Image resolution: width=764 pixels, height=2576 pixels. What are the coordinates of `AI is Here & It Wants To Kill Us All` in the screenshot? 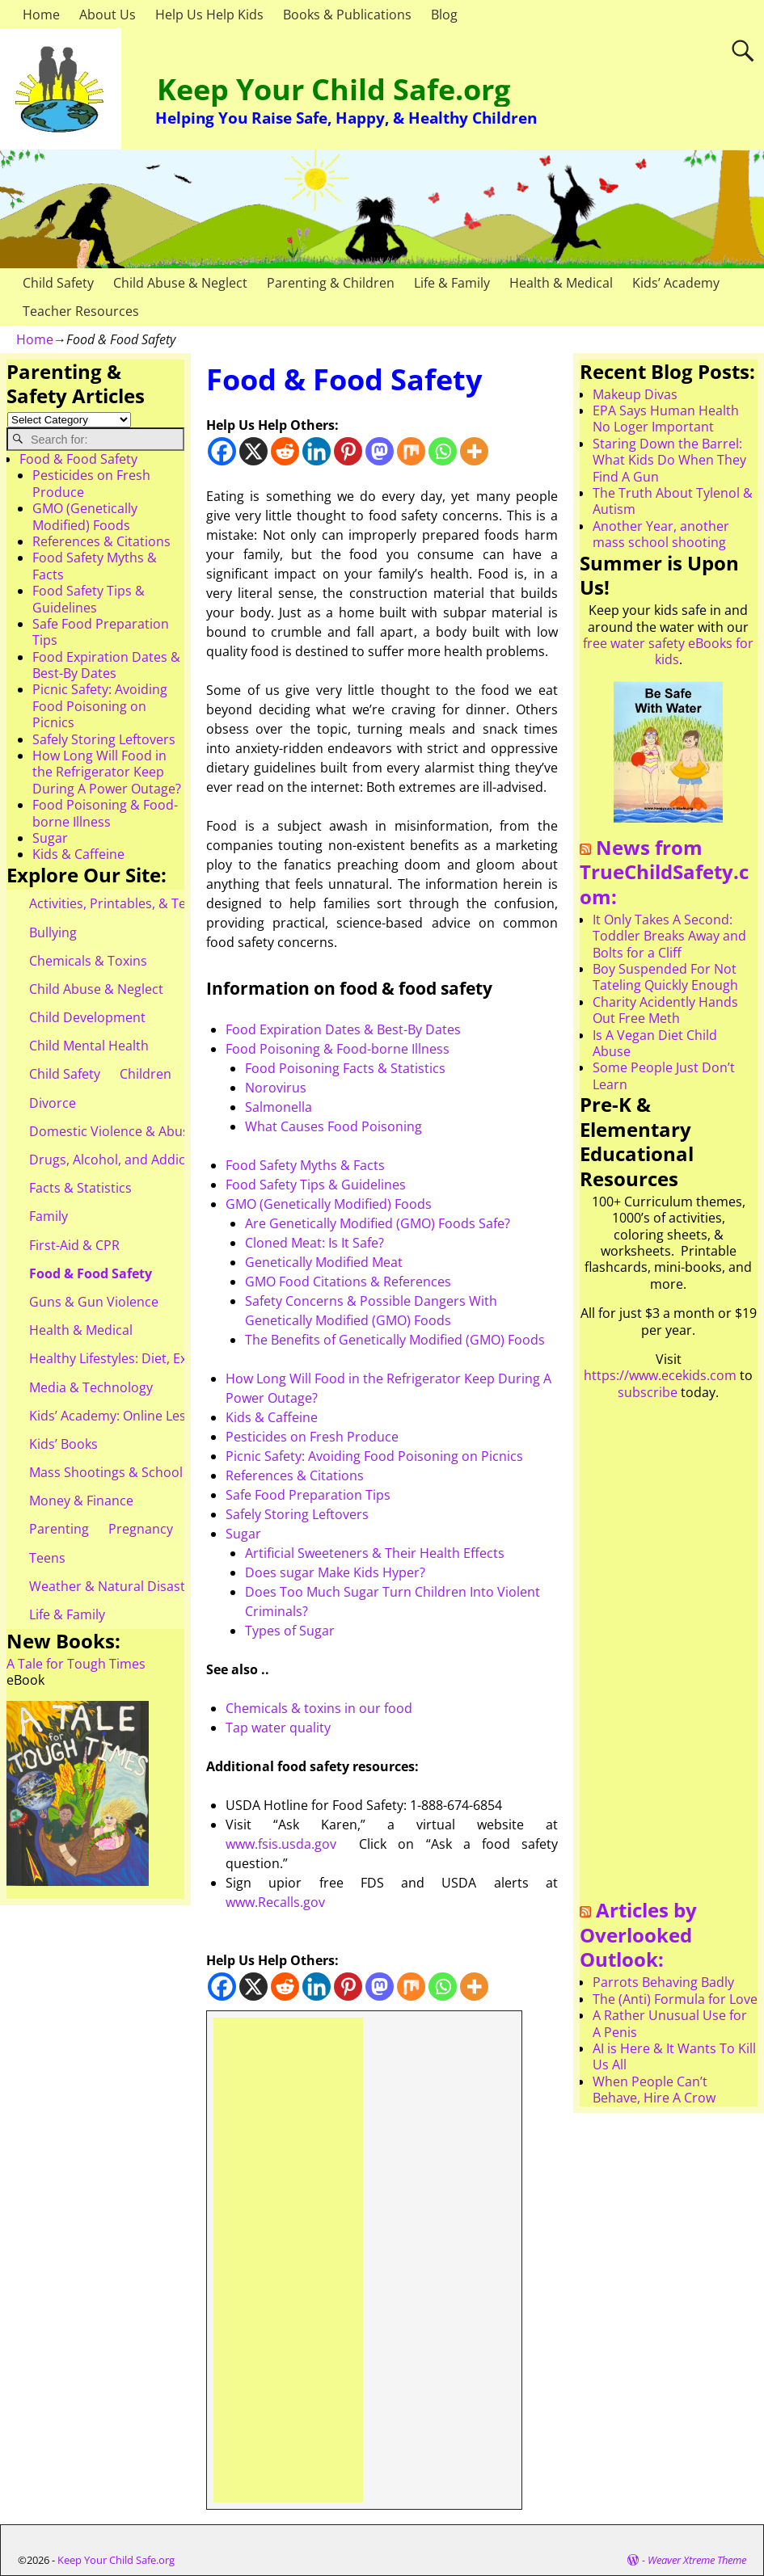 It's located at (674, 2056).